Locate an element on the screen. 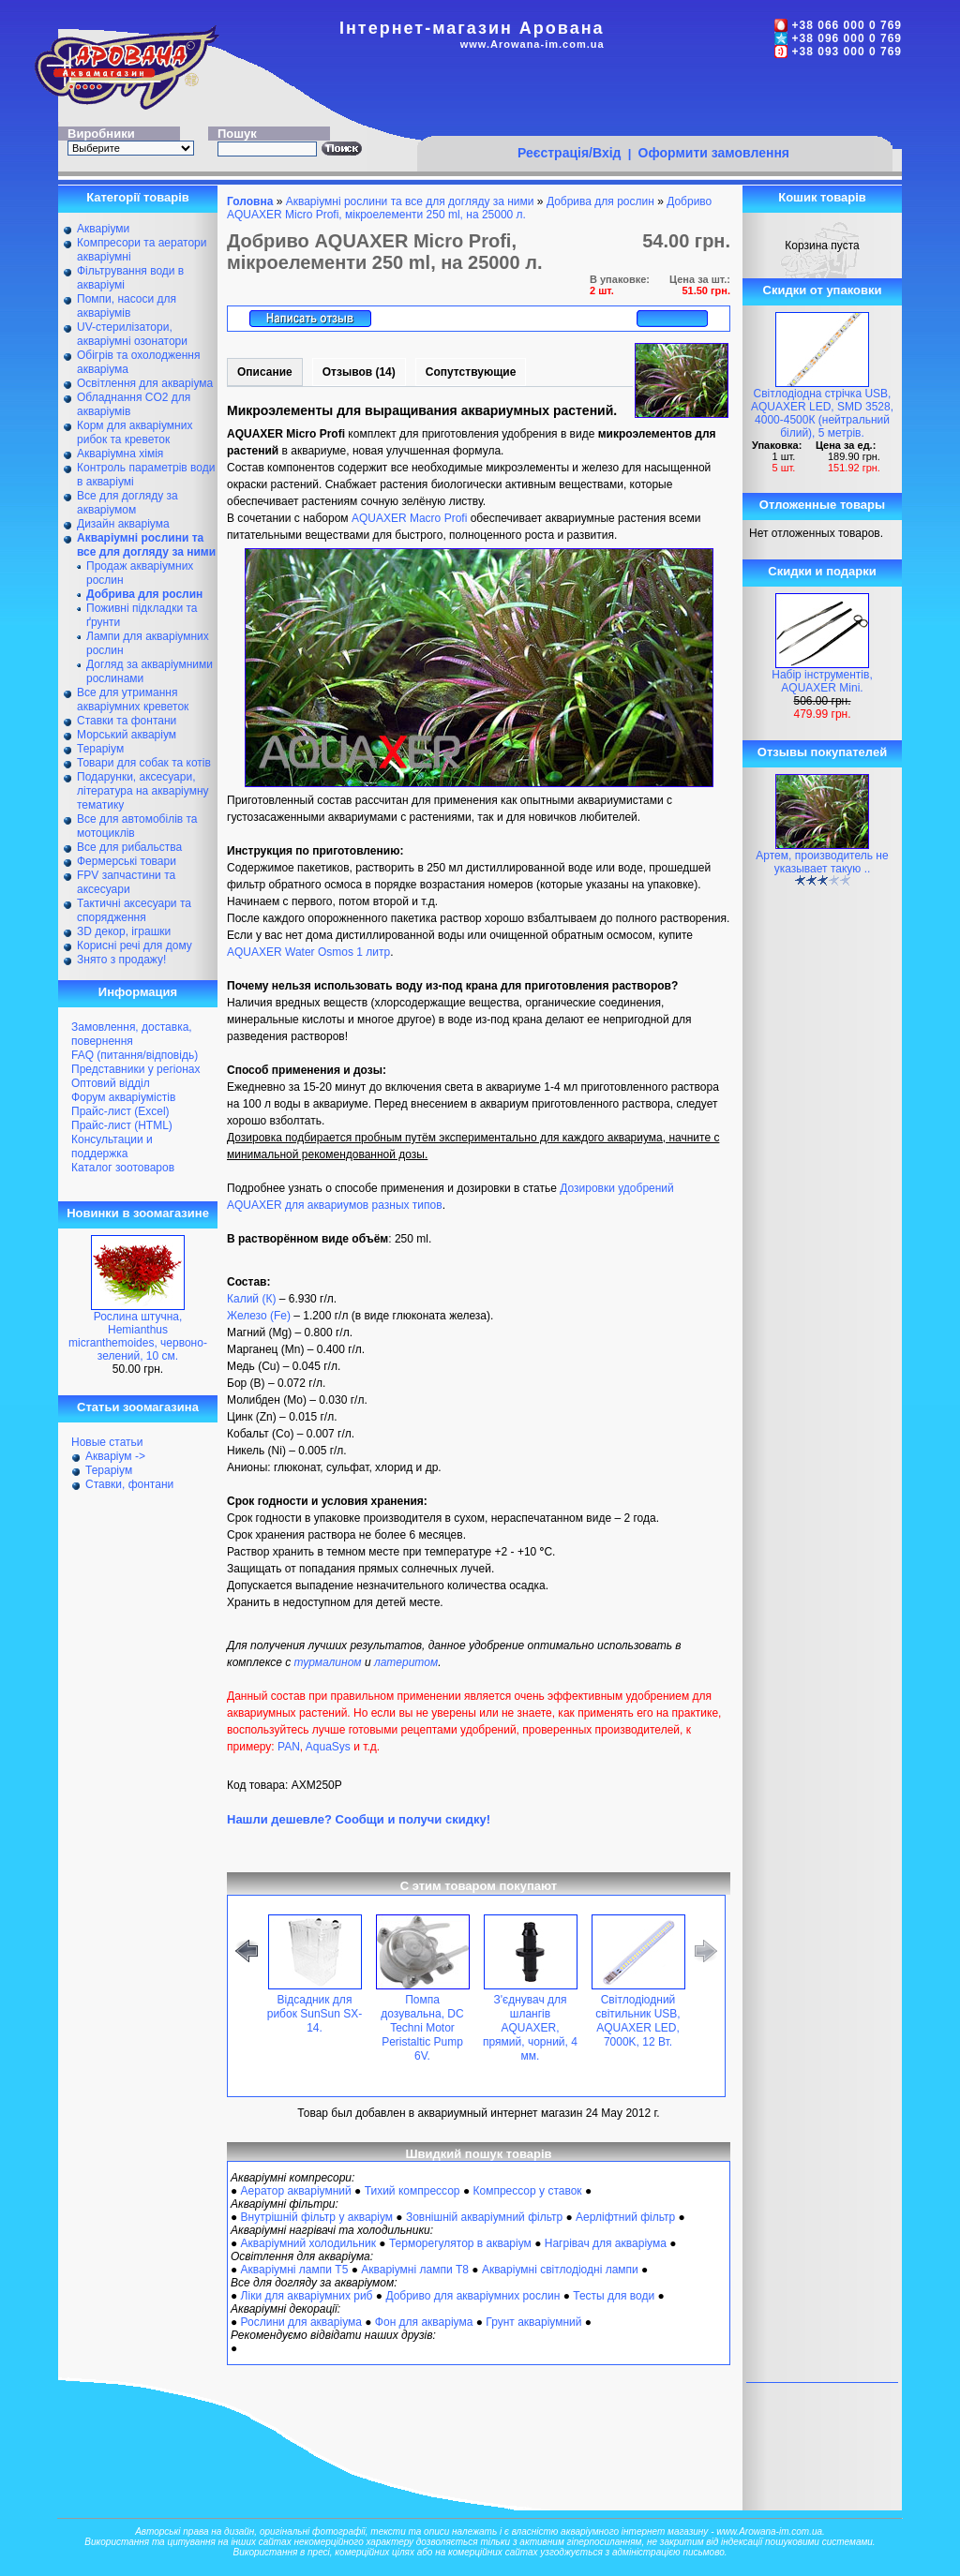  Ліки для акваріумних риб is located at coordinates (307, 2295).